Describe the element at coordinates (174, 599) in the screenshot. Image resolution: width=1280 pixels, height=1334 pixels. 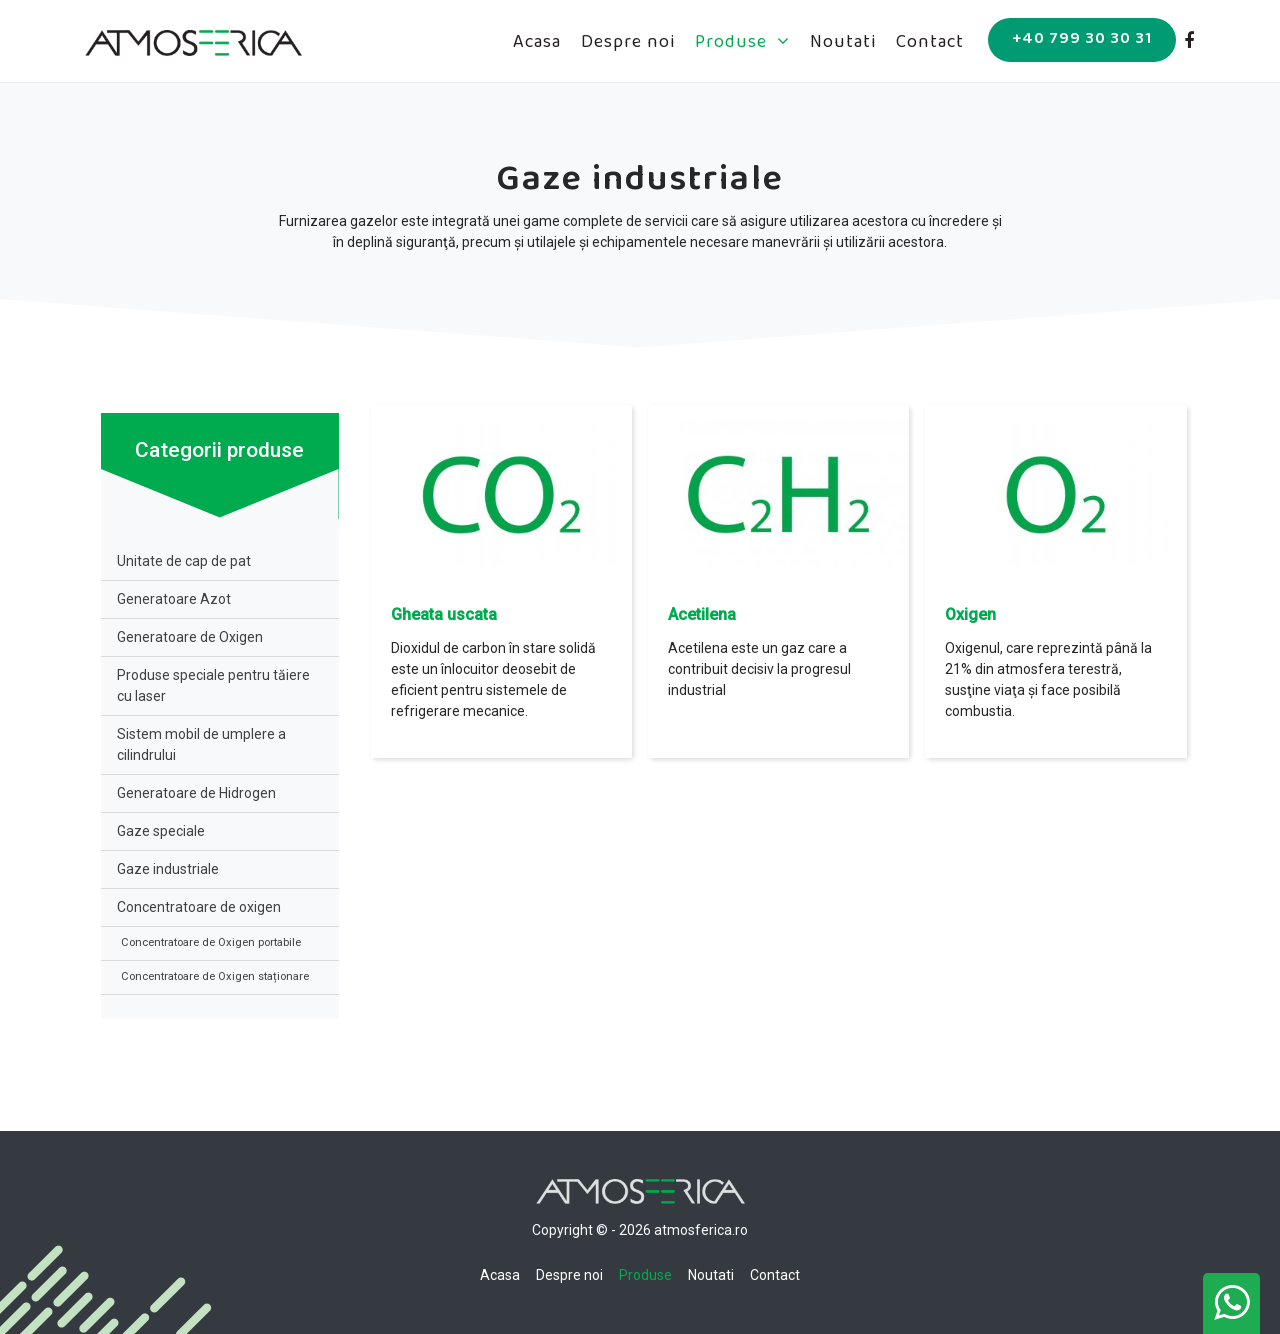
I see `Generatoare Azot` at that location.